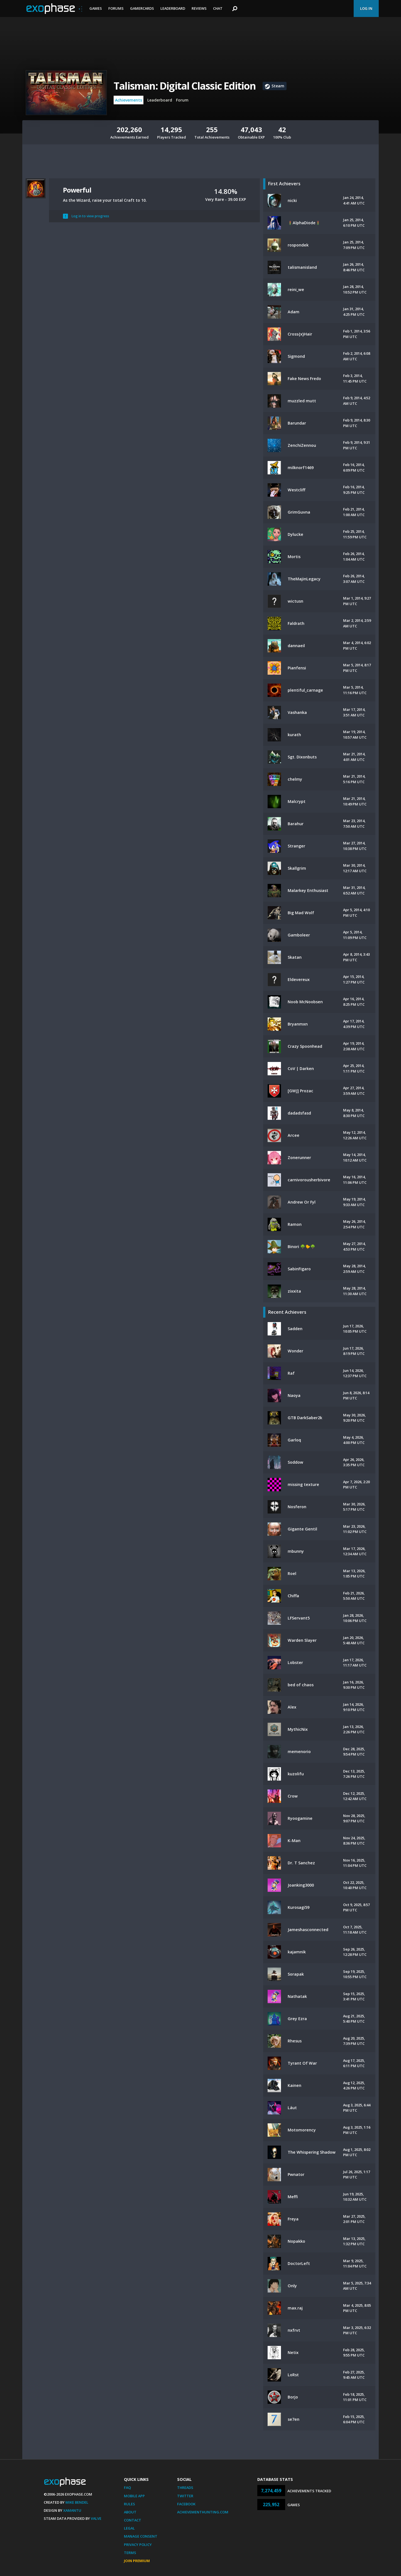 This screenshot has width=401, height=2576. Describe the element at coordinates (185, 2487) in the screenshot. I see `Threads` at that location.